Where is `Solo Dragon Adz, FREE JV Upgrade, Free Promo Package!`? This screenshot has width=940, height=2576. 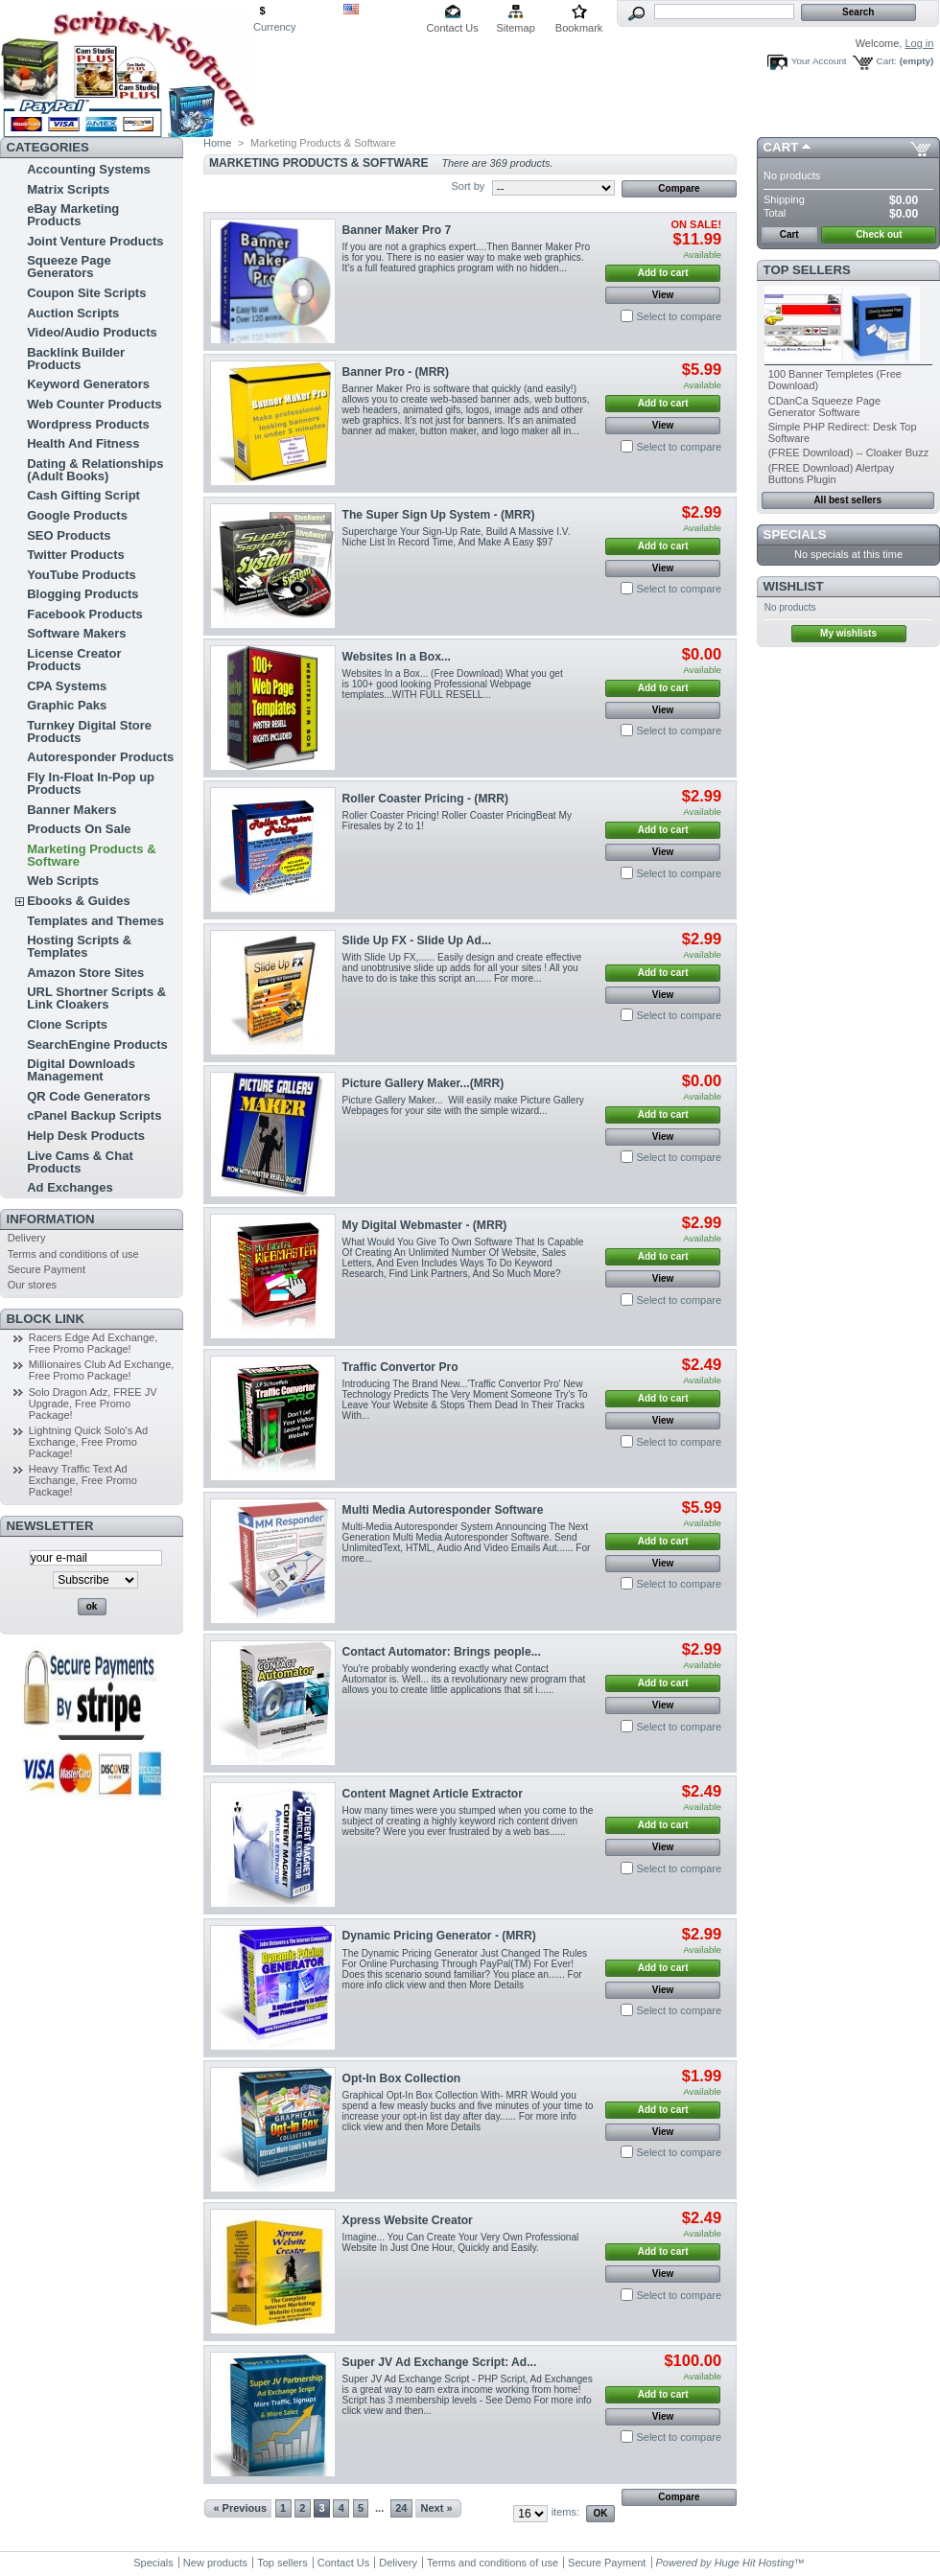
Solo Dragon Adz, FREE JV Upgrade, Free Promo Package! is located at coordinates (93, 1403).